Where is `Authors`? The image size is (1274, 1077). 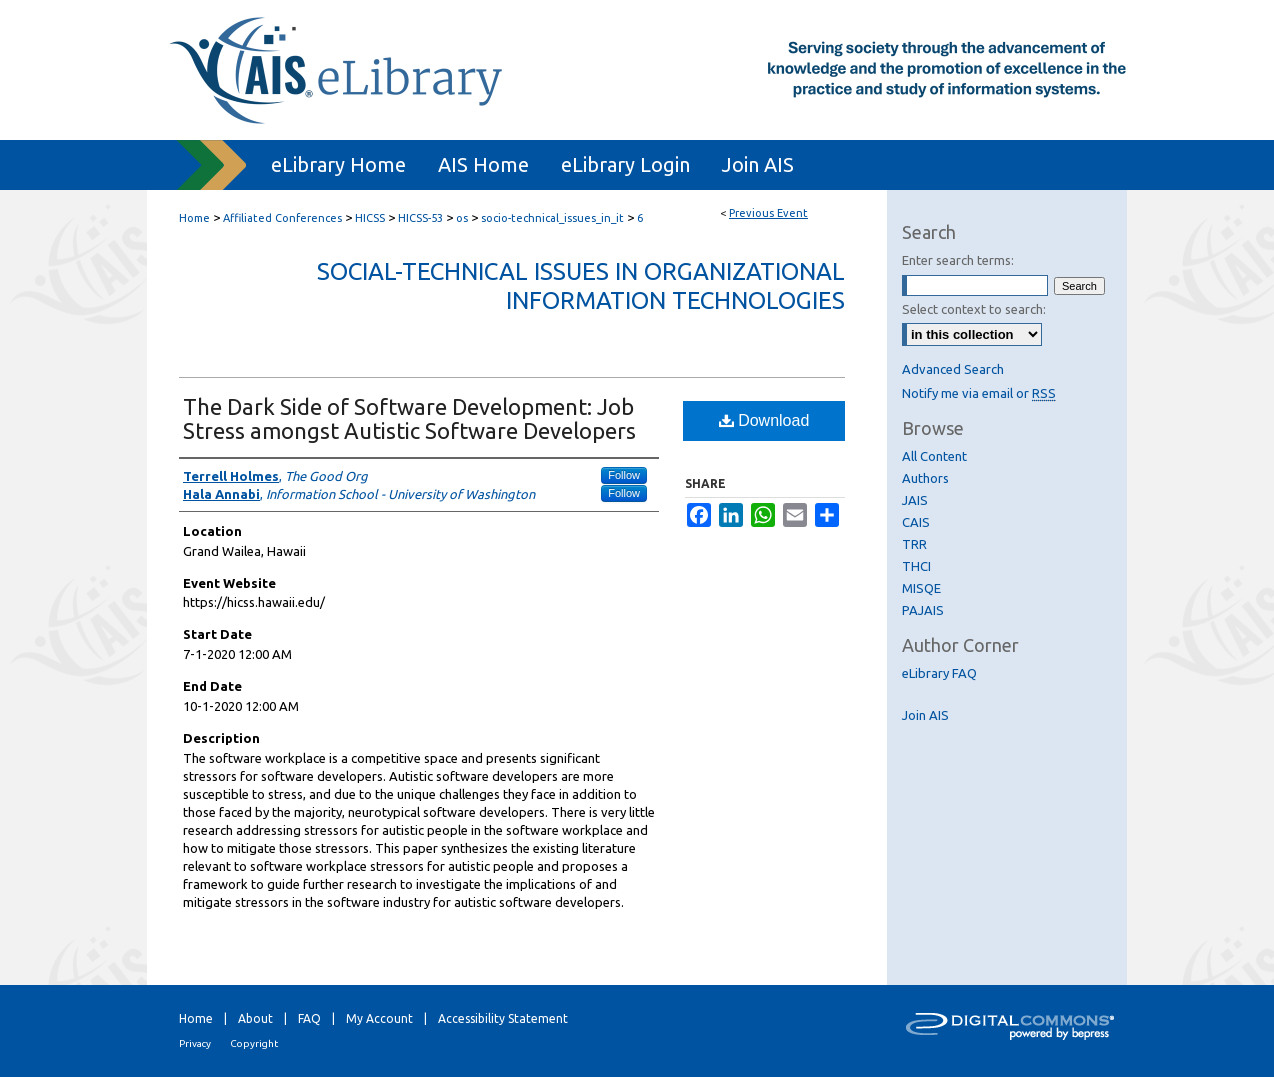
Authors is located at coordinates (925, 478).